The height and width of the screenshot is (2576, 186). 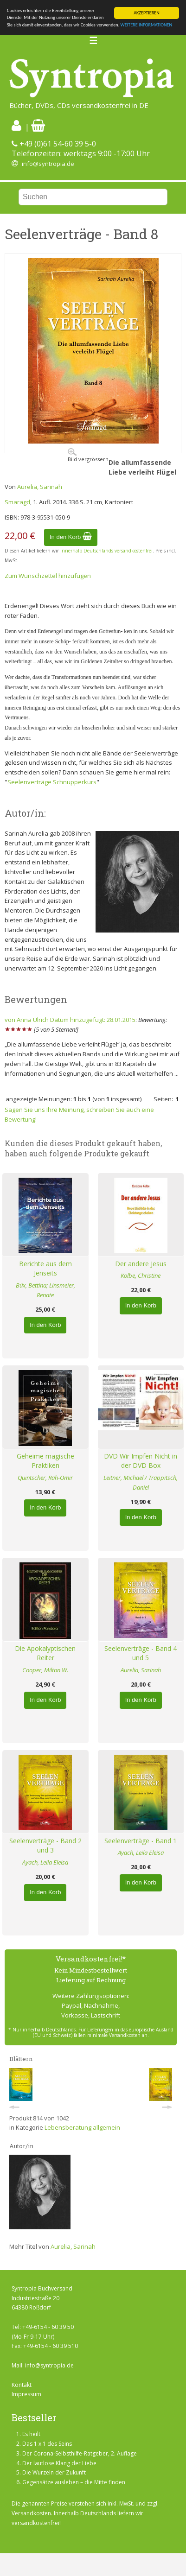 What do you see at coordinates (140, 1840) in the screenshot?
I see `Seelenverträge - Band 1` at bounding box center [140, 1840].